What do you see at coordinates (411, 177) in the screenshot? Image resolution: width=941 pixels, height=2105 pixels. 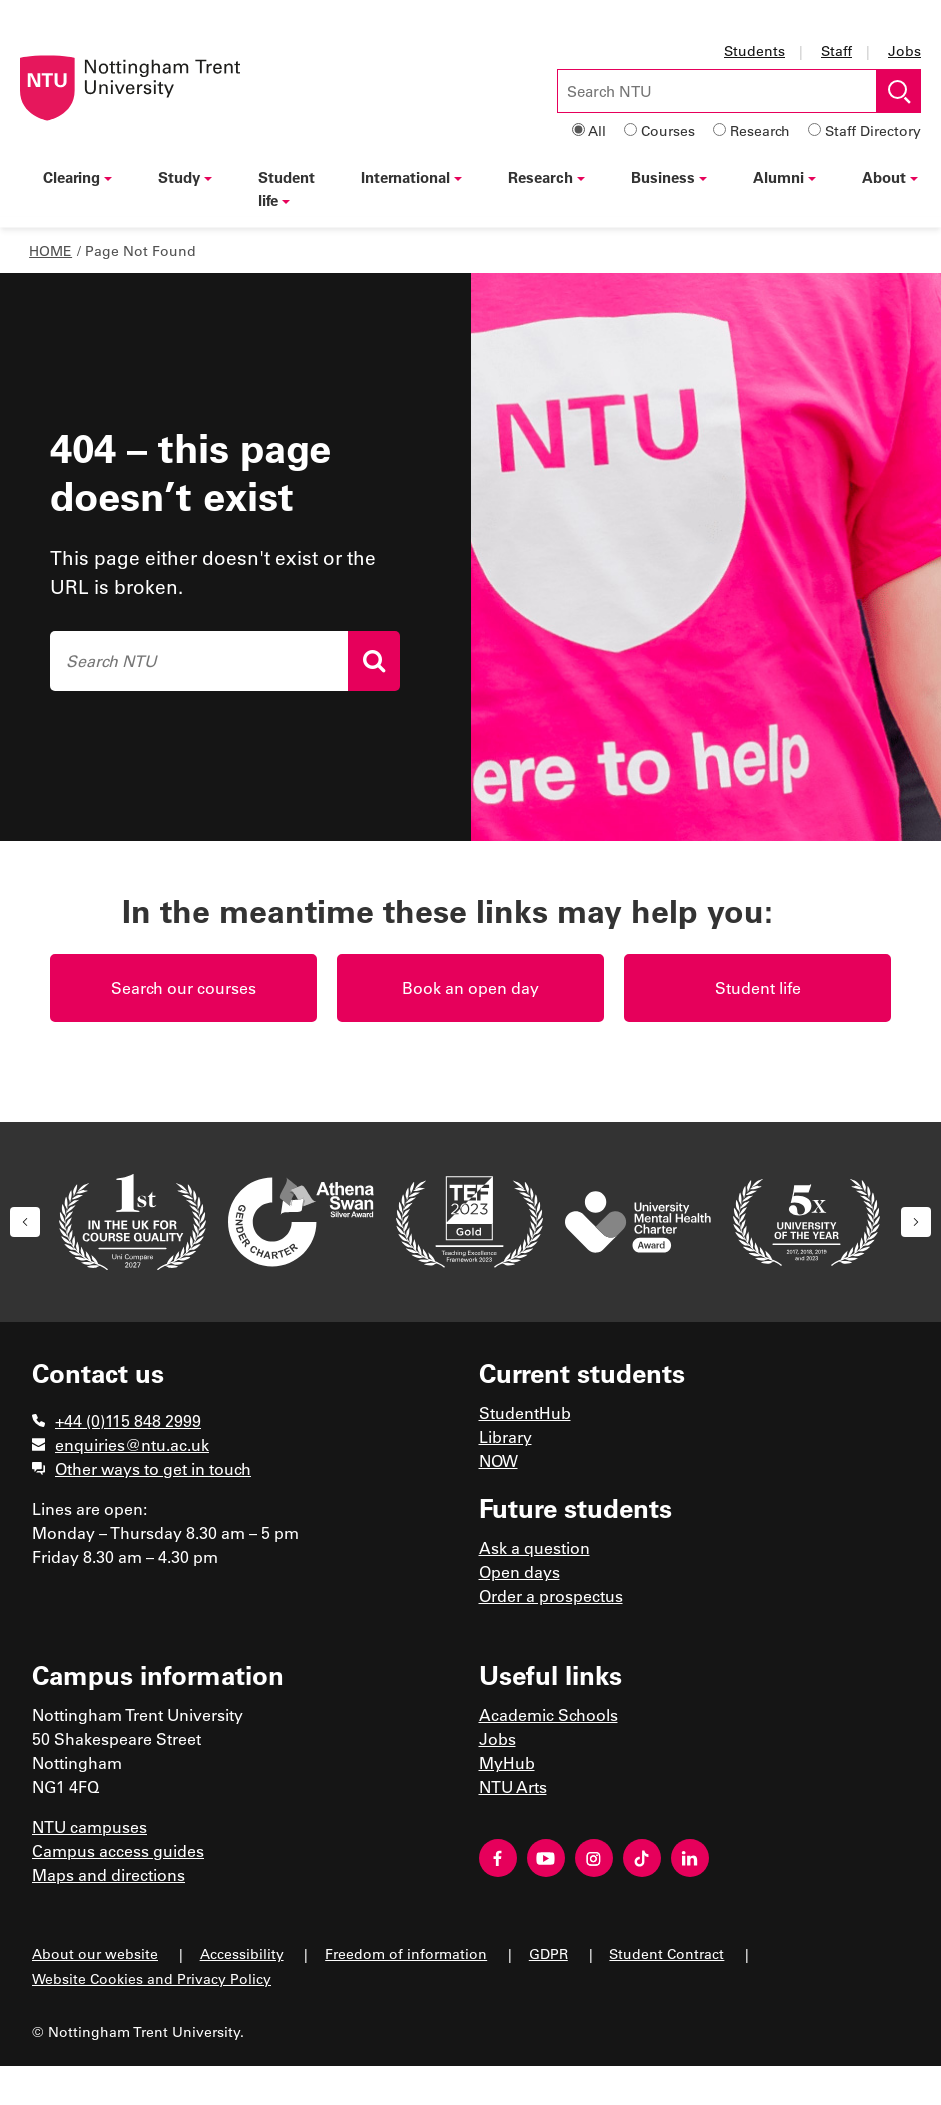 I see `International` at bounding box center [411, 177].